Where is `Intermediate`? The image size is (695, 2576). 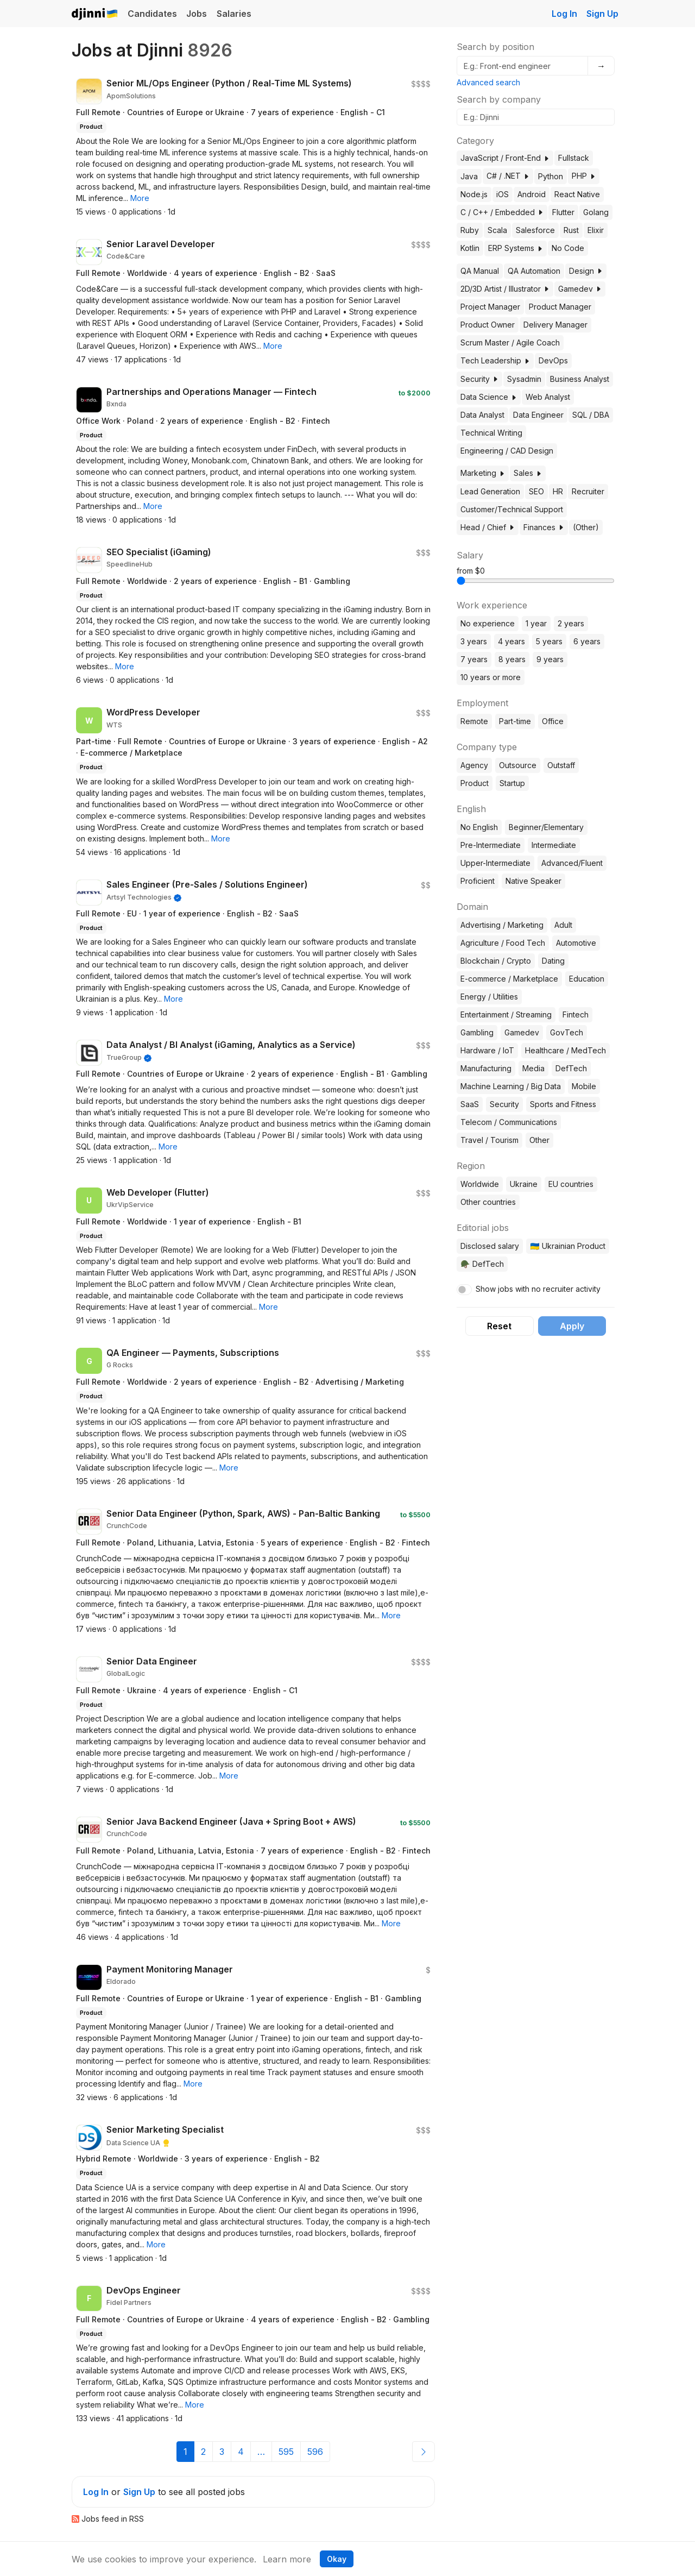 Intermediate is located at coordinates (554, 845).